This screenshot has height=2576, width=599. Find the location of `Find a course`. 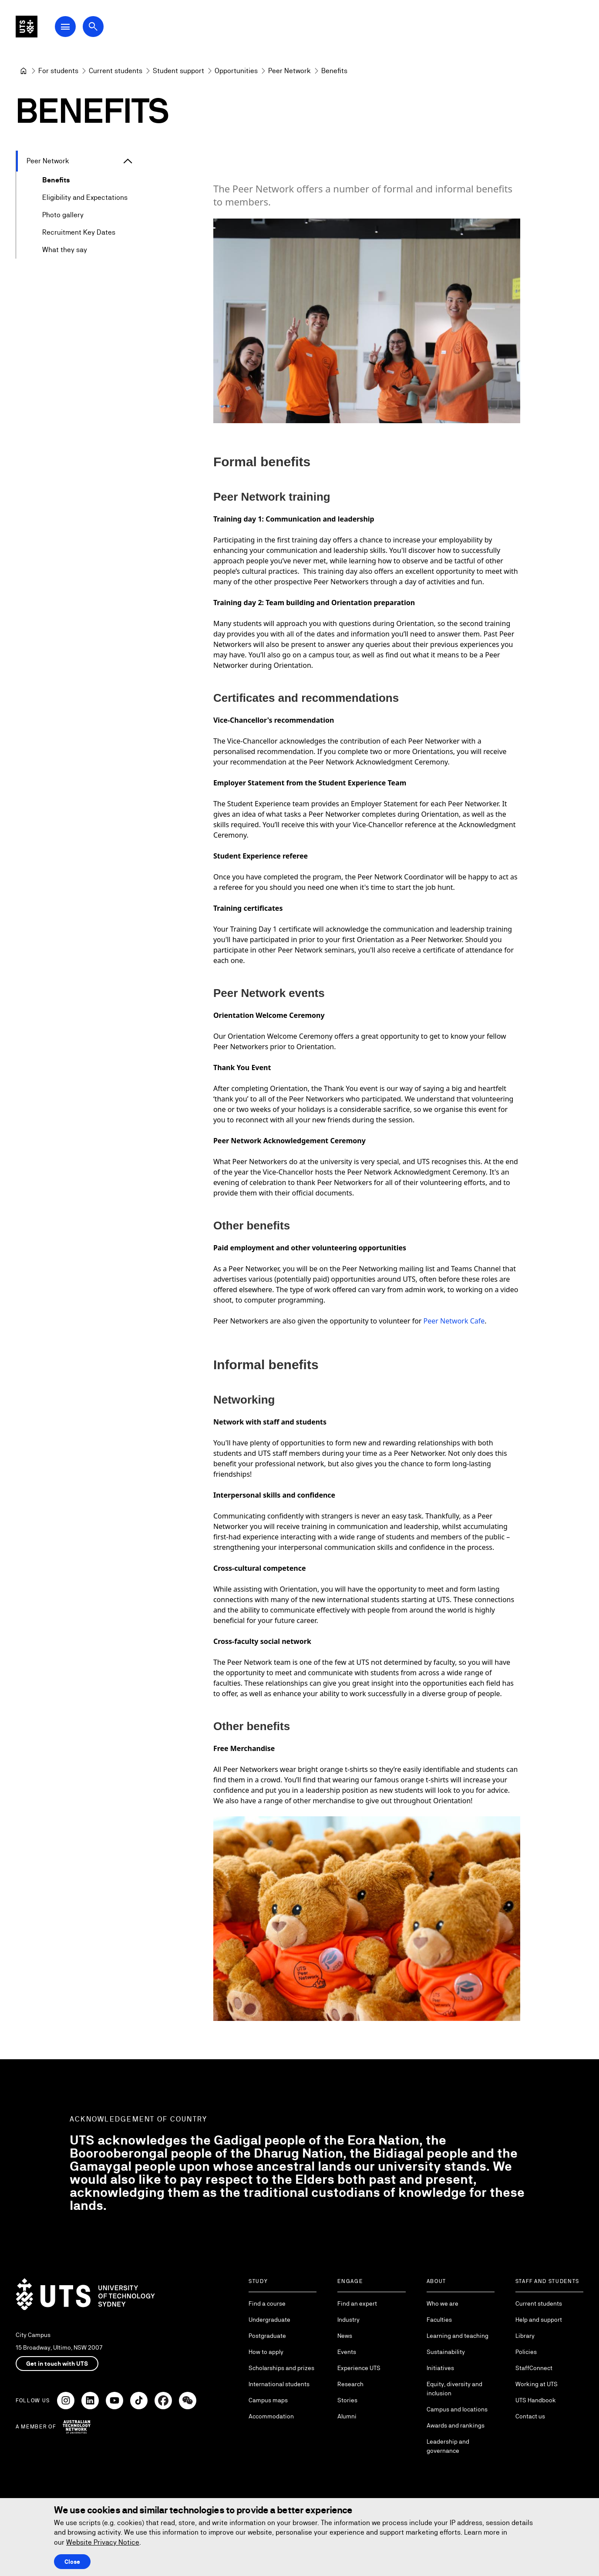

Find a course is located at coordinates (267, 2303).